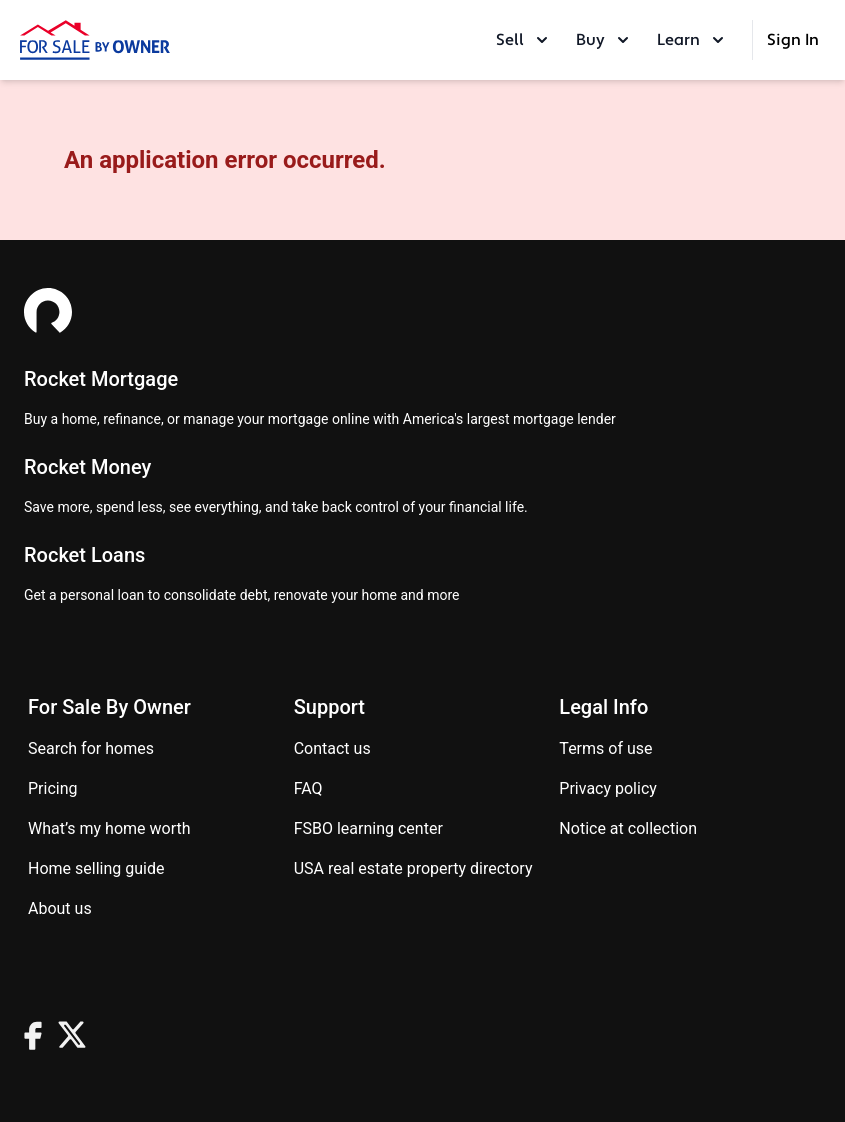 This screenshot has width=845, height=1122. Describe the element at coordinates (608, 788) in the screenshot. I see `Privacy Policy` at that location.